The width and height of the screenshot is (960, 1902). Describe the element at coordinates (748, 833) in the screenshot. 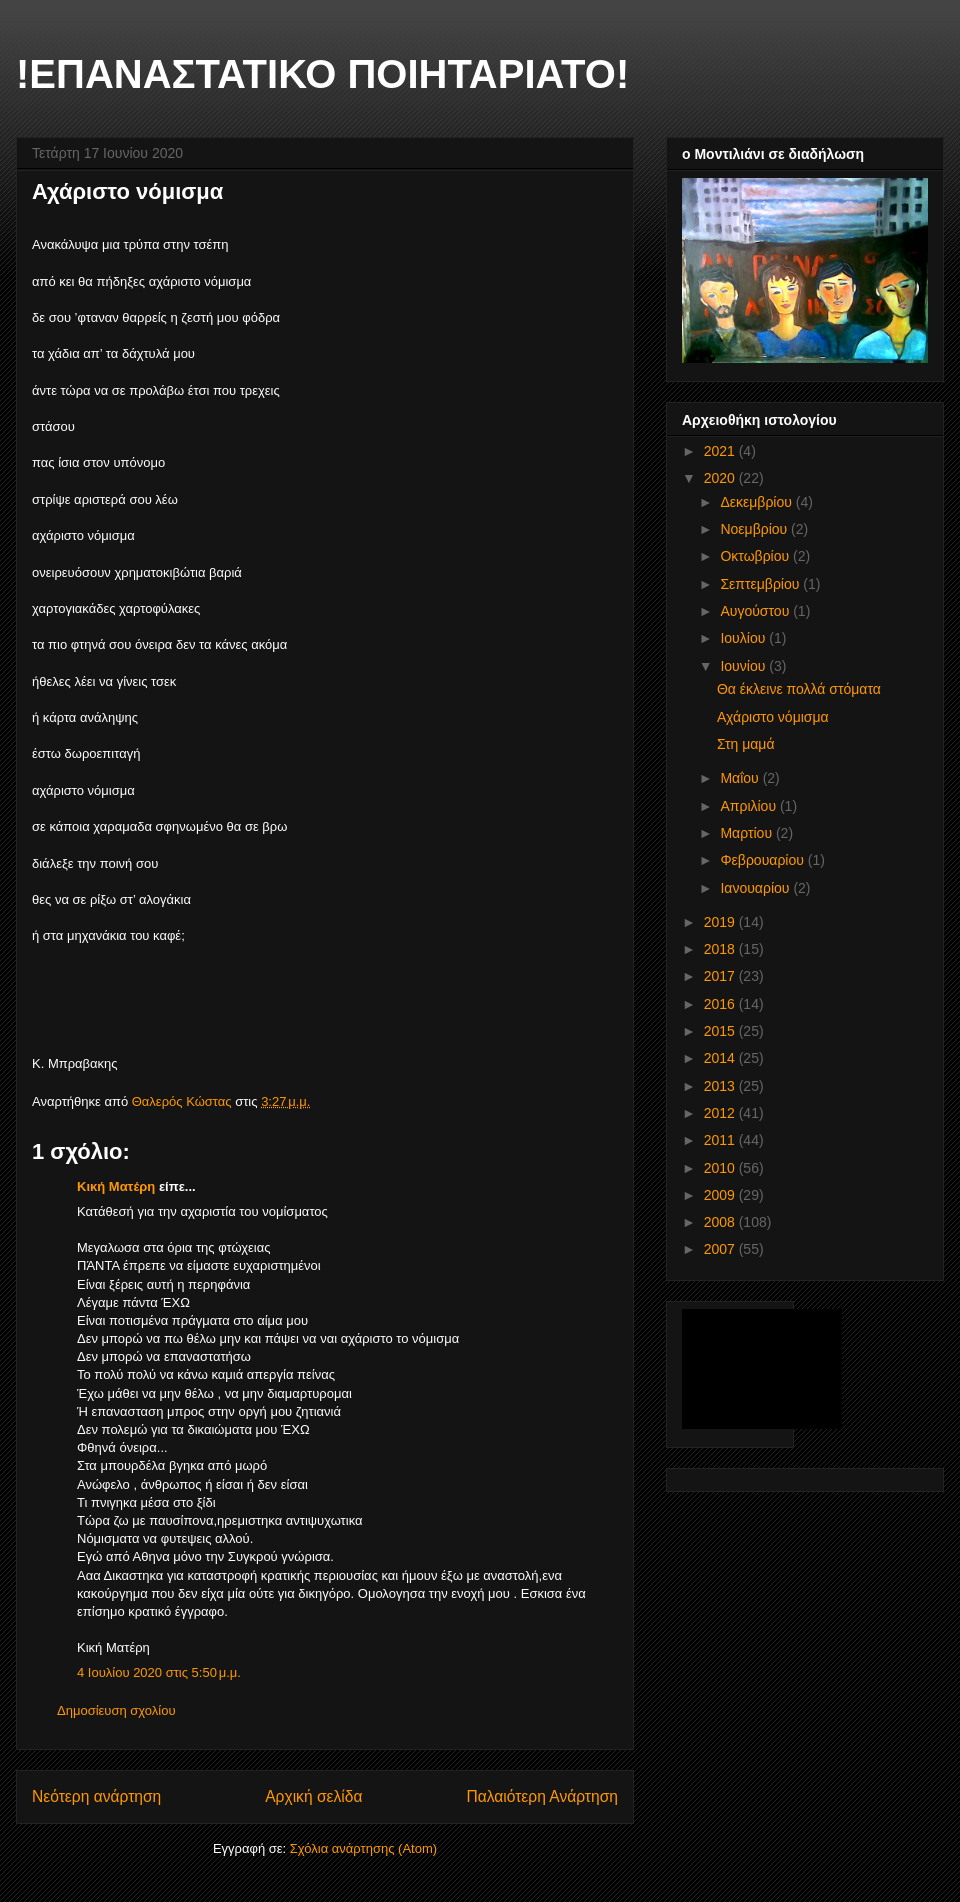

I see `Μαρτίου` at that location.